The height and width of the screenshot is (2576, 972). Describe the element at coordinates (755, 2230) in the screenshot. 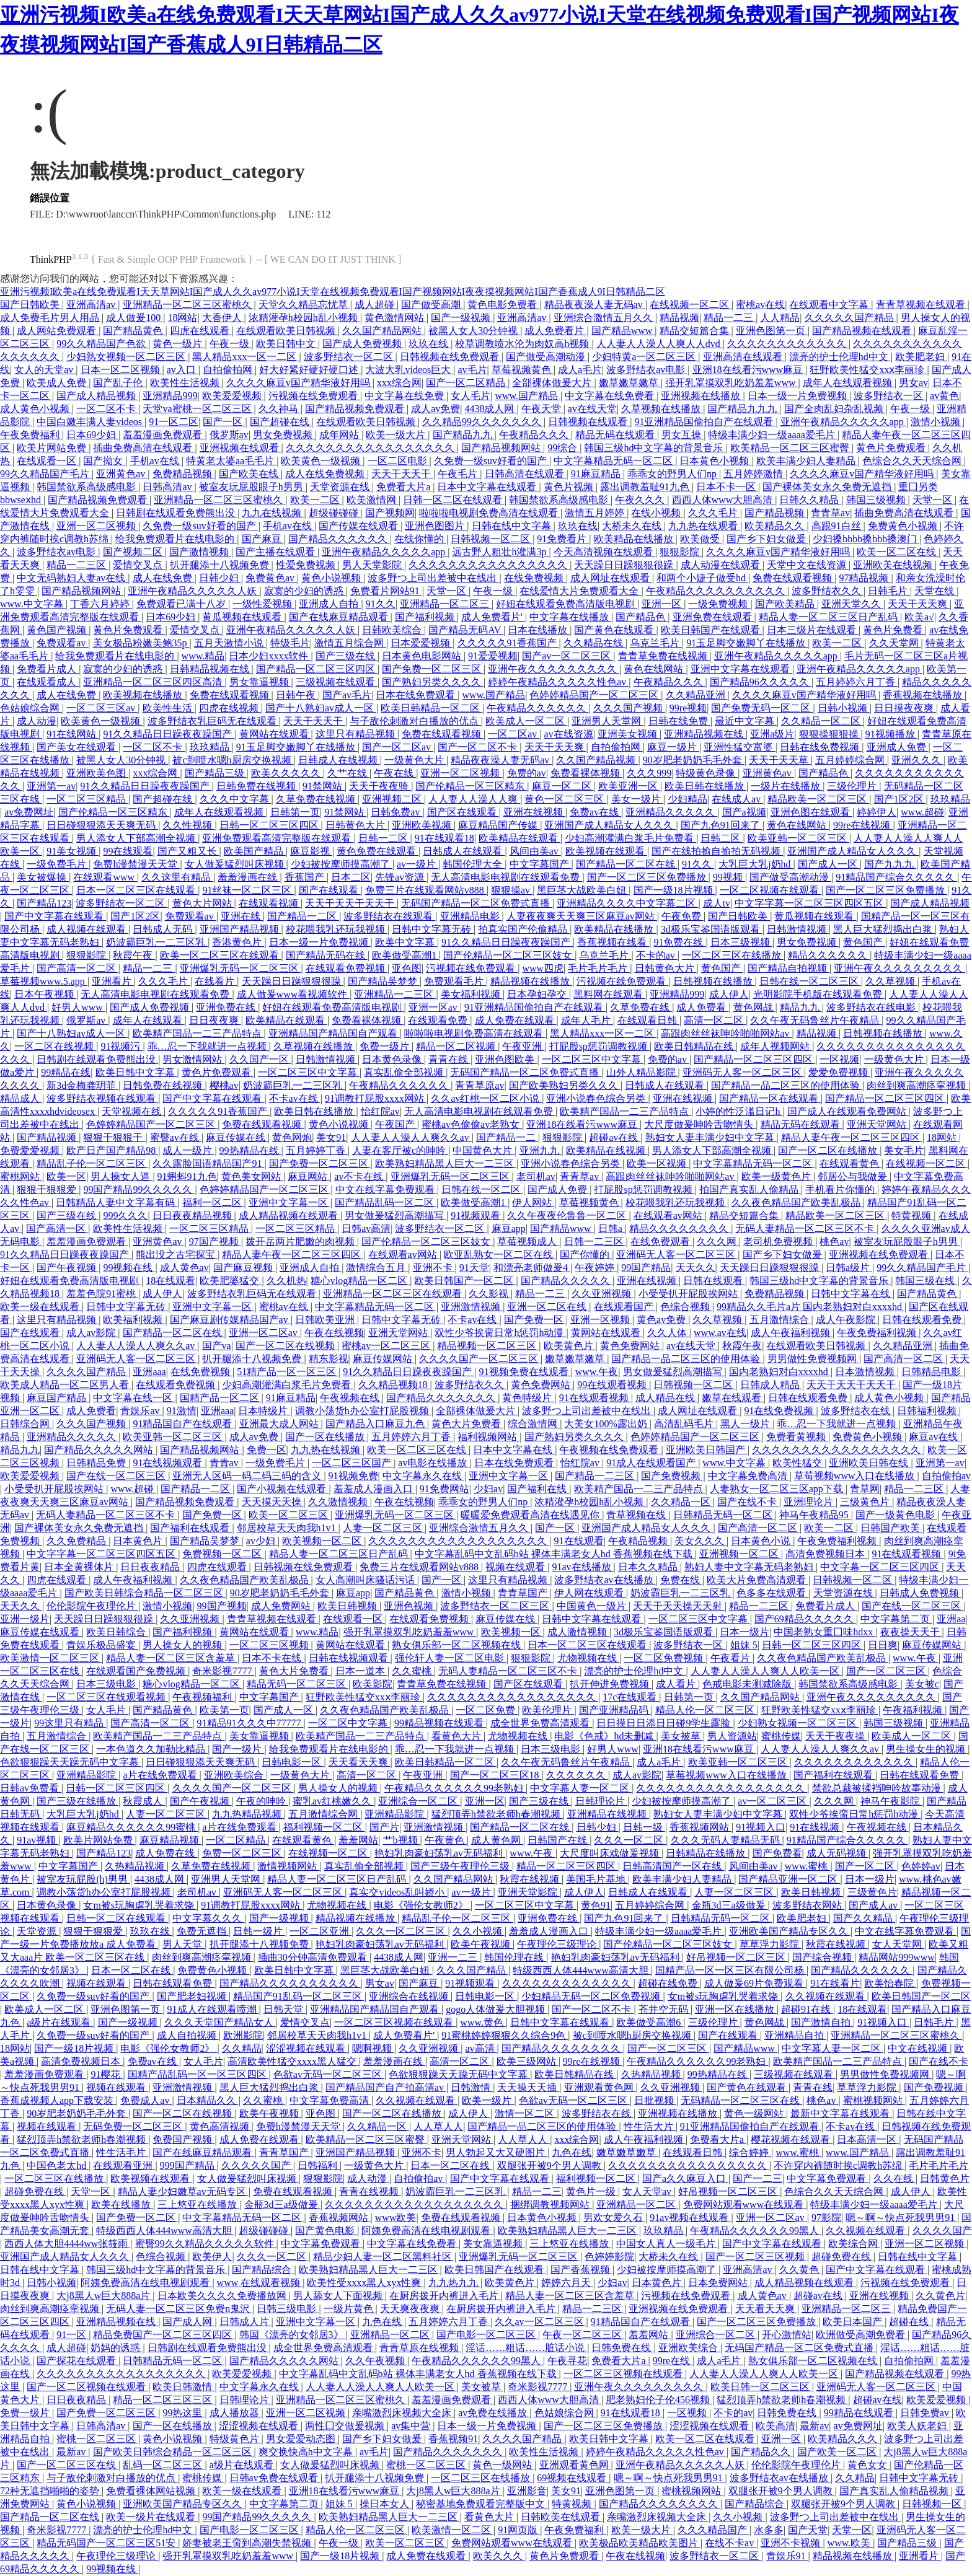

I see `午夜精品久久久久久久99黑人` at that location.